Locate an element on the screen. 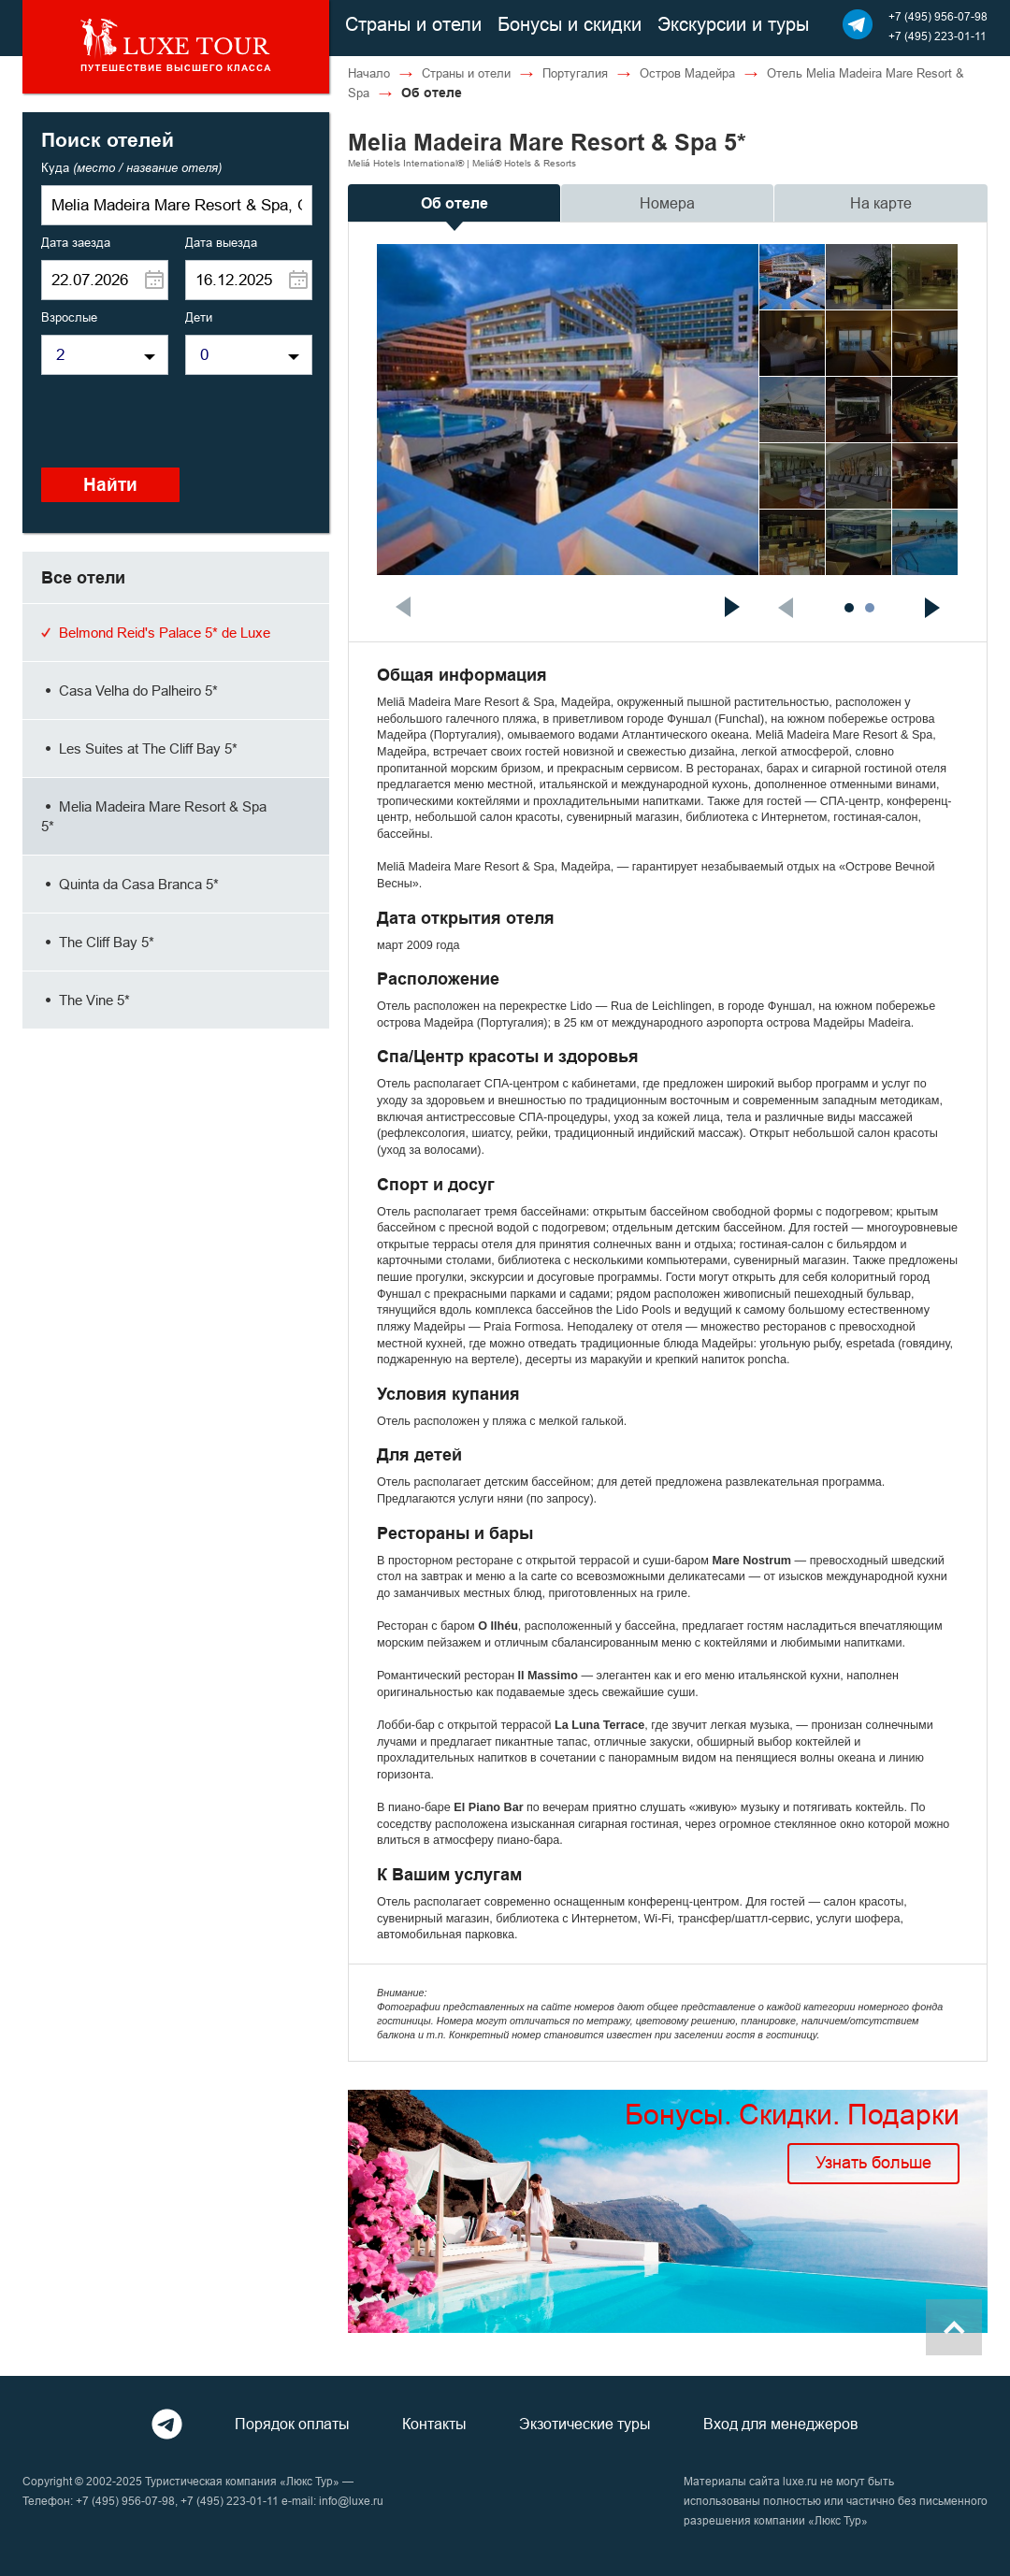 The image size is (1010, 2576). Melia Madeira Mare Resort & Spa 5* is located at coordinates (154, 816).